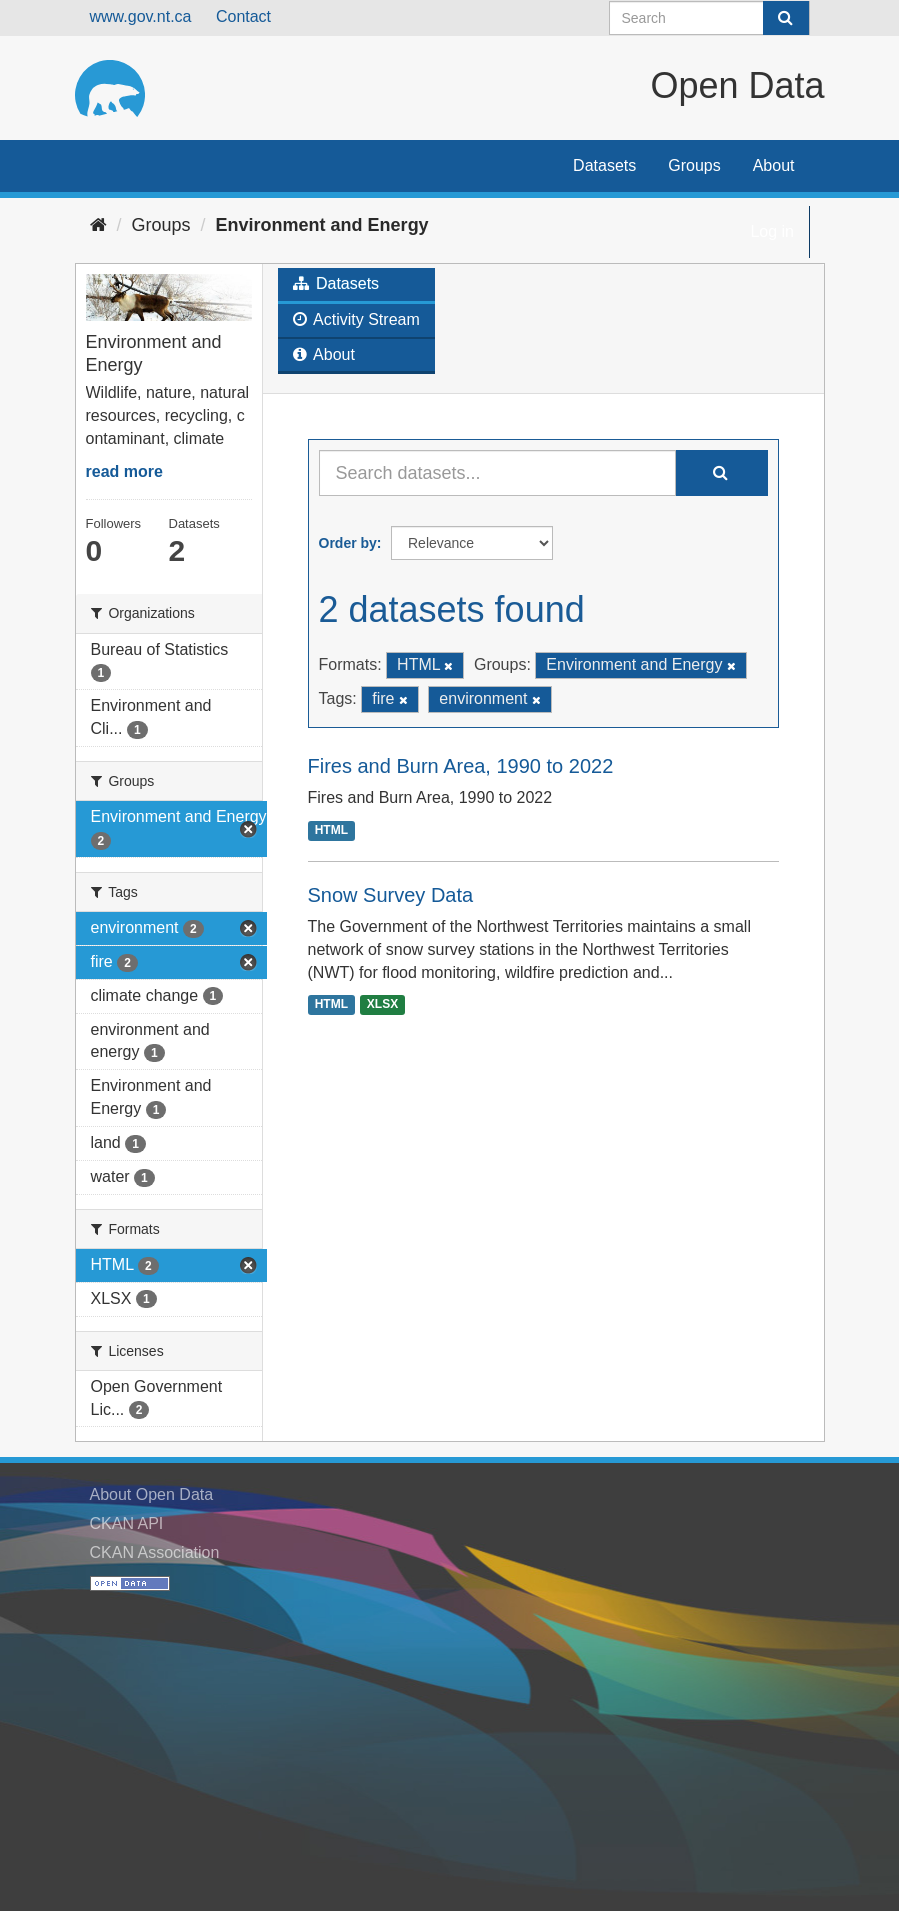 This screenshot has height=1911, width=899. Describe the element at coordinates (155, 1552) in the screenshot. I see `CKAN Association` at that location.